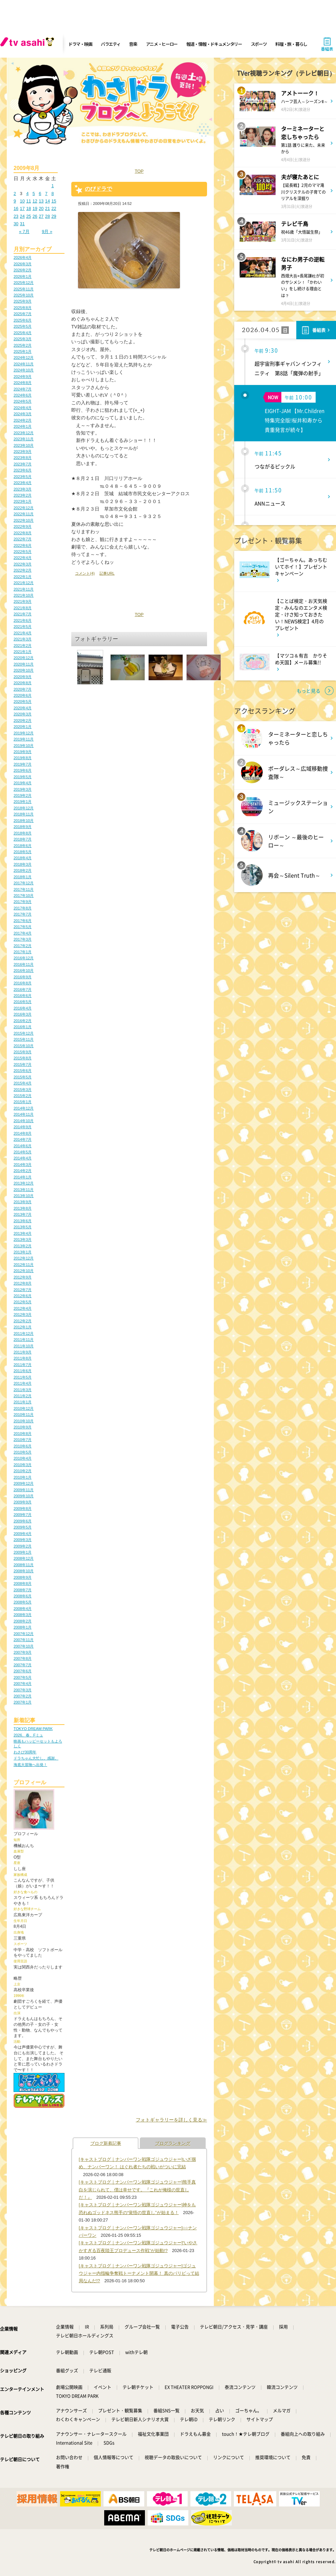 The image size is (336, 2576). What do you see at coordinates (24, 514) in the screenshot?
I see `2022年11月` at bounding box center [24, 514].